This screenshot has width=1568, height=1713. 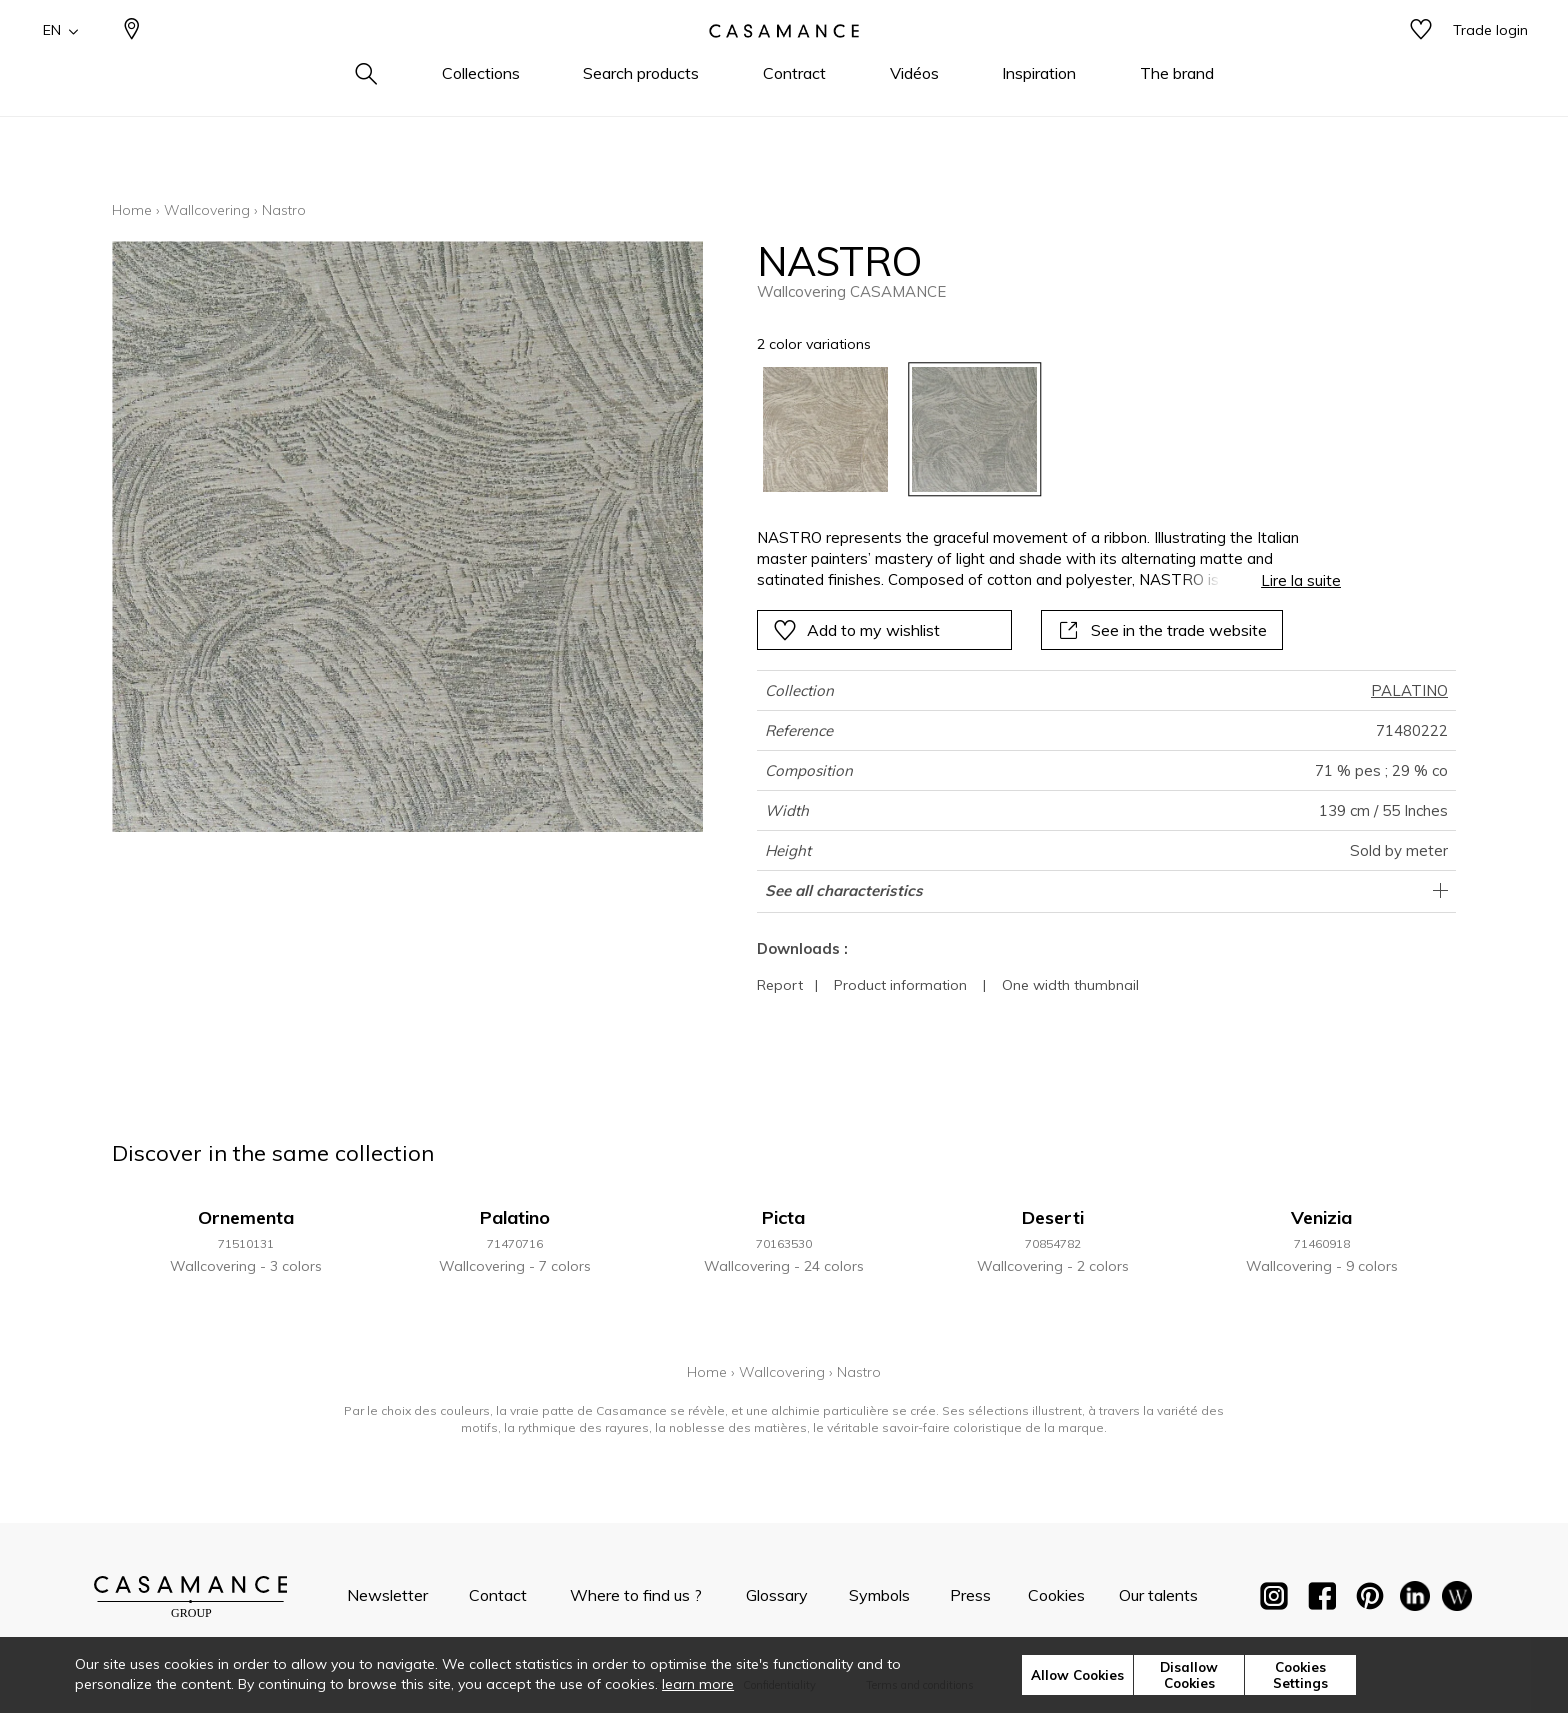 I want to click on Product information, so click(x=900, y=985).